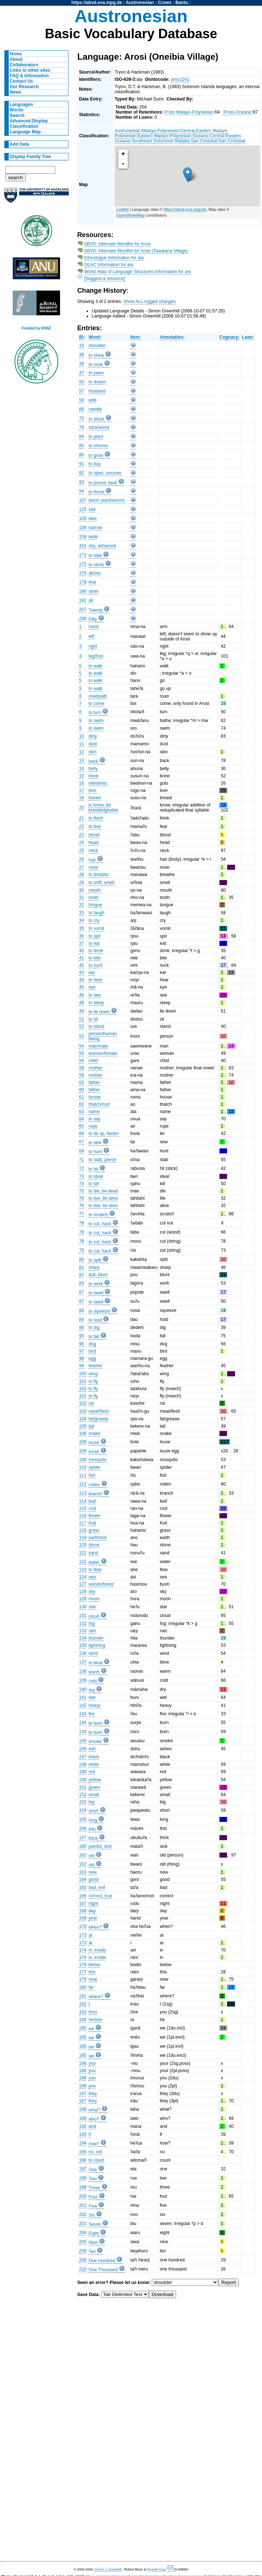 Image resolution: width=262 pixels, height=2576 pixels. What do you see at coordinates (81, 1126) in the screenshot?
I see `65` at bounding box center [81, 1126].